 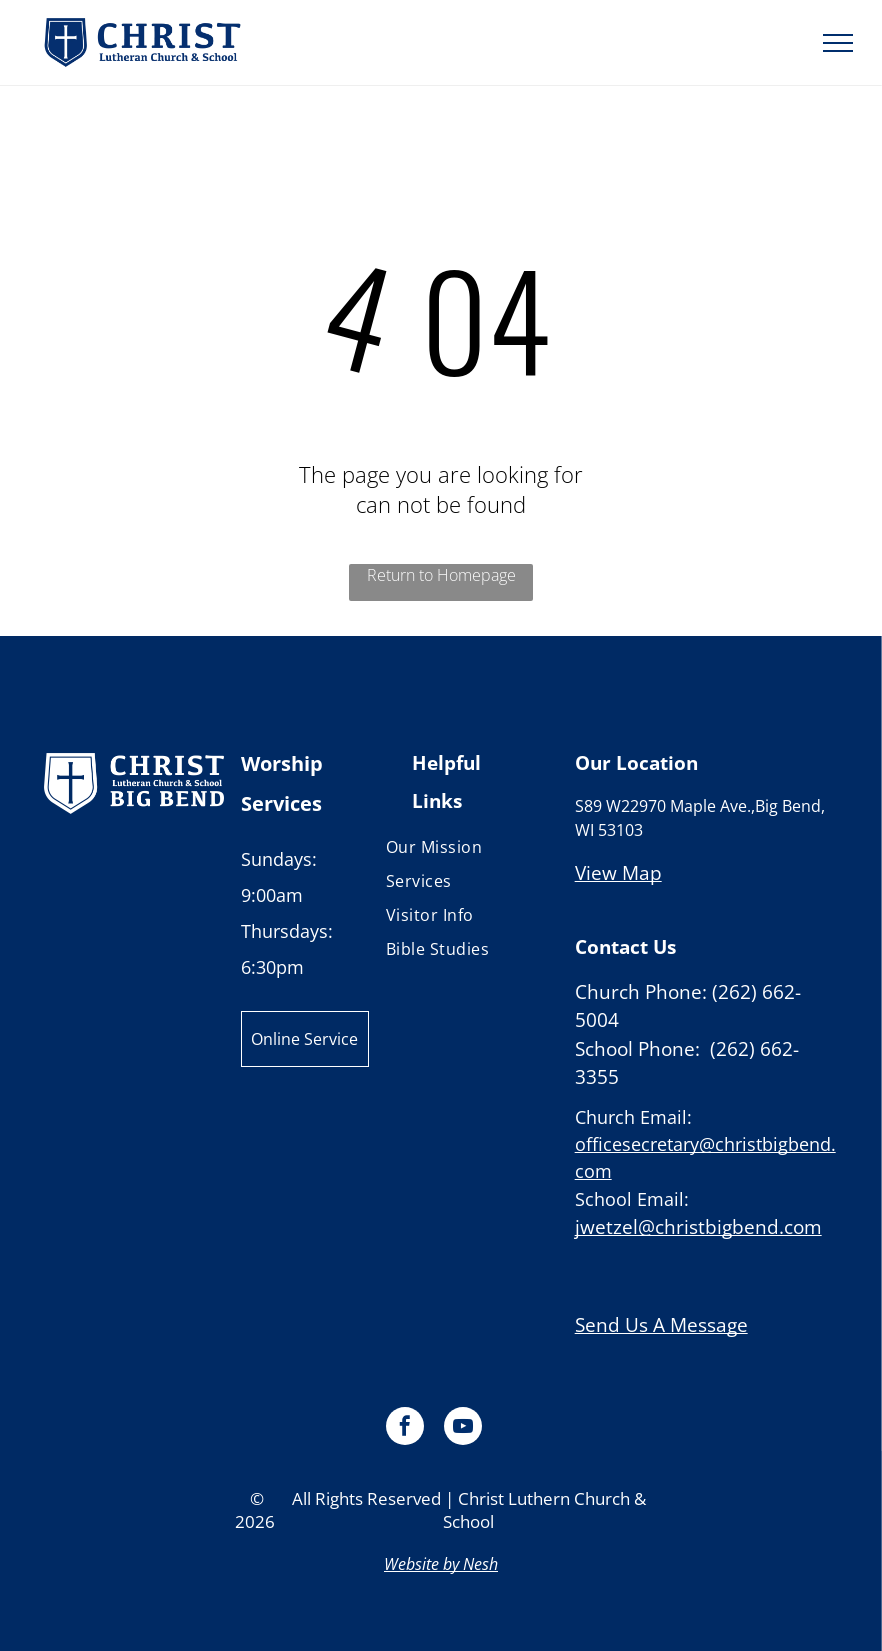 What do you see at coordinates (463, 1428) in the screenshot?
I see `[youtube]` at bounding box center [463, 1428].